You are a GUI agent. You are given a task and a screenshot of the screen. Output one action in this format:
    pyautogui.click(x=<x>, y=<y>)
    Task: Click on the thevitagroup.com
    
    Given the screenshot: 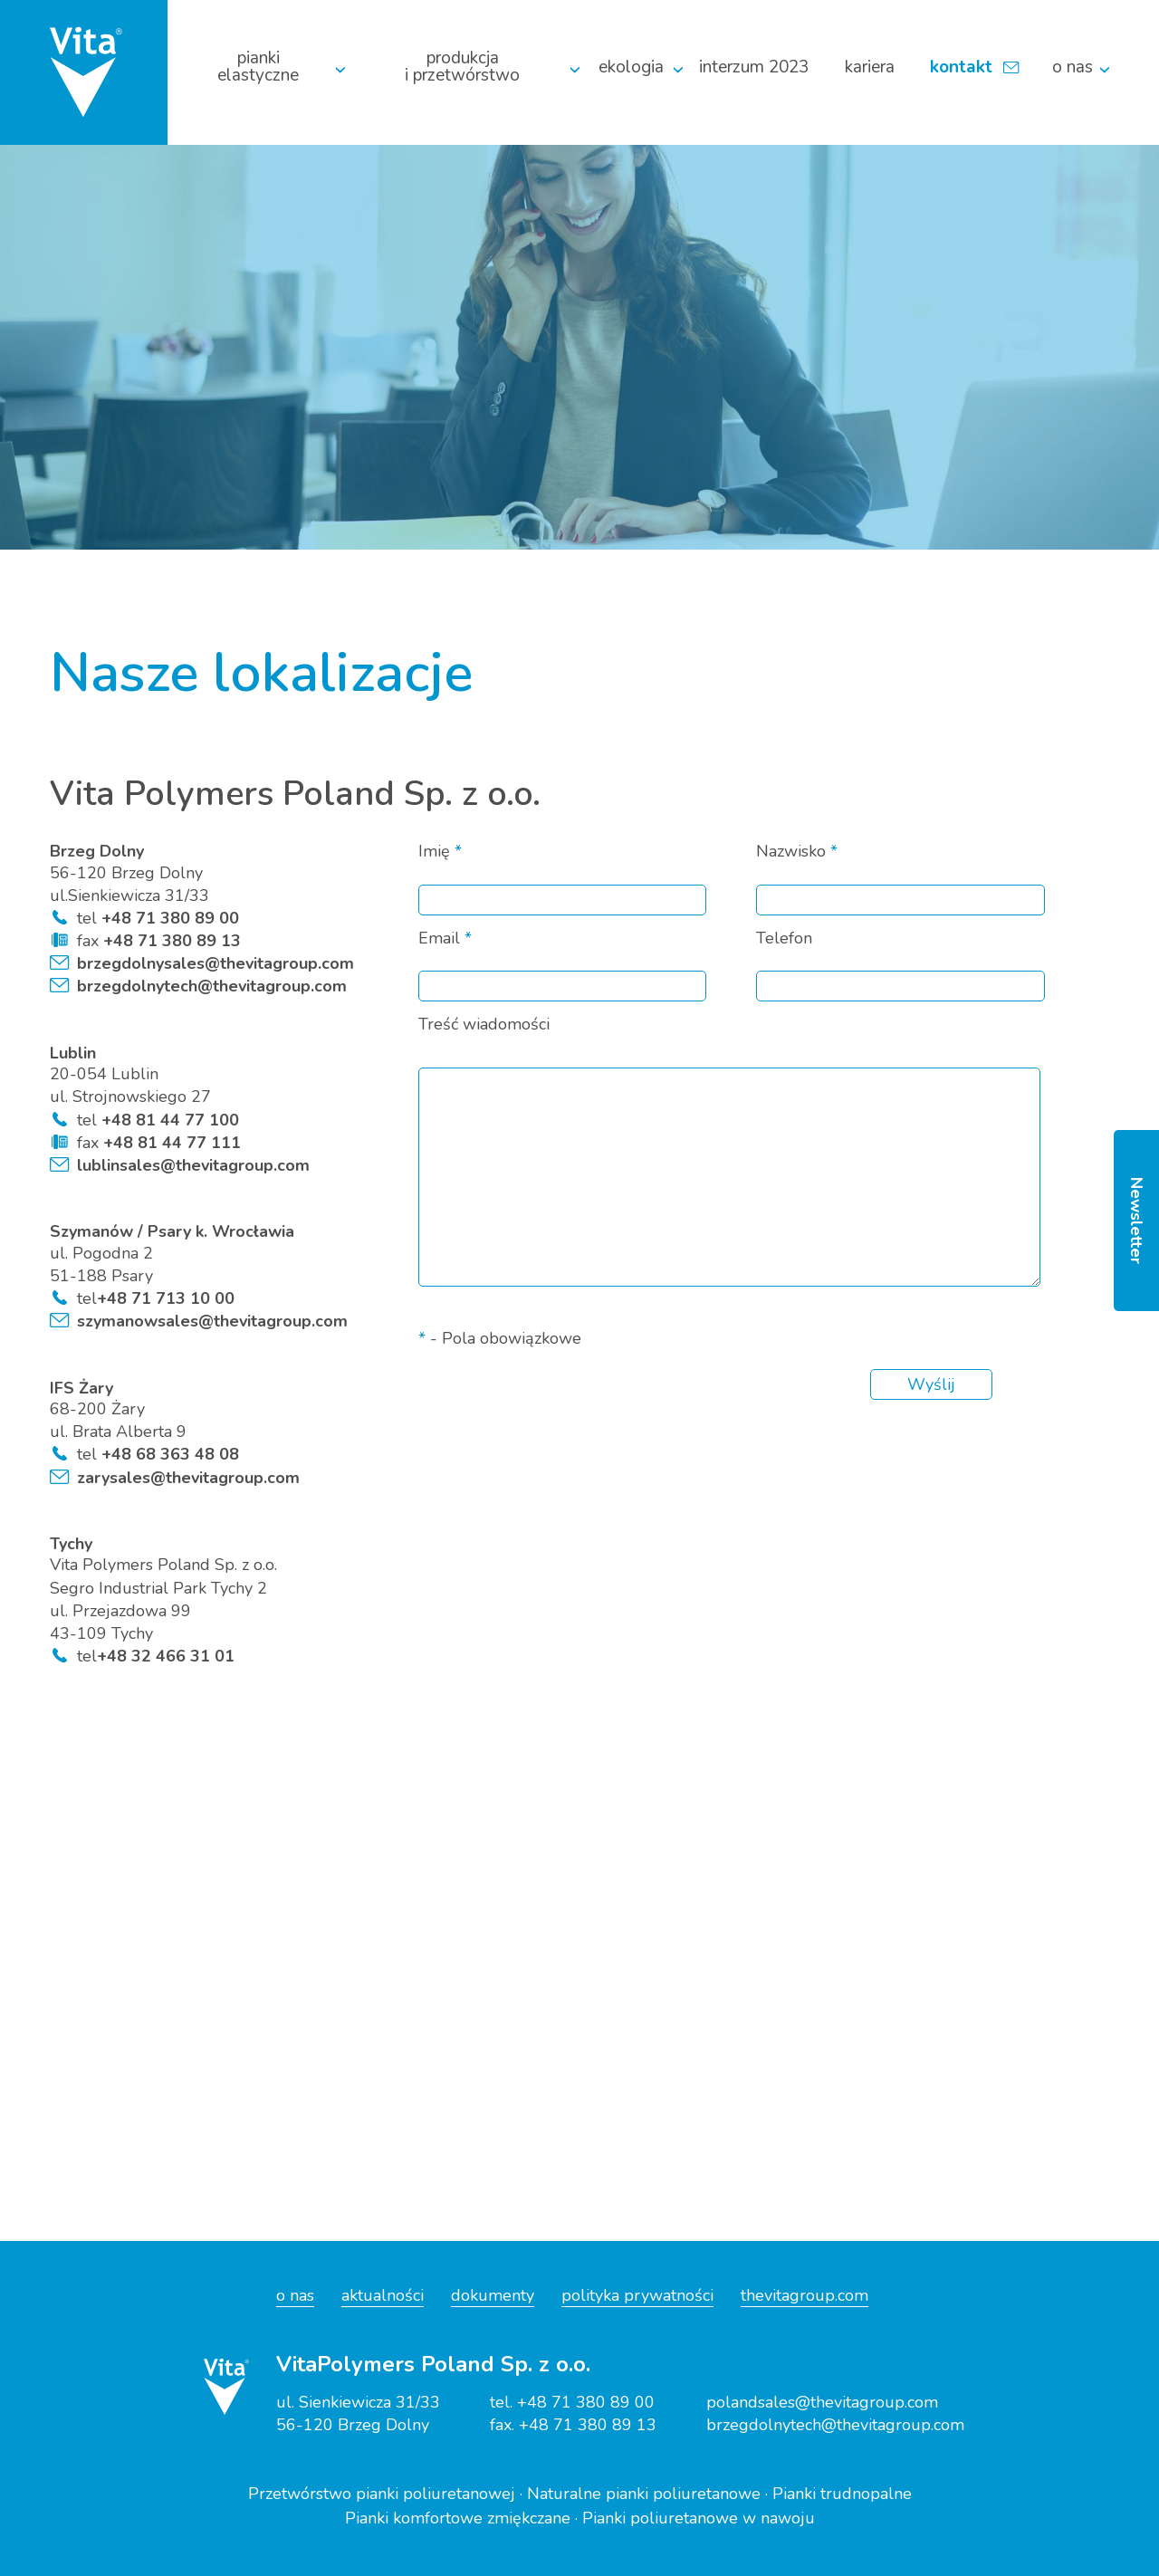 What is the action you would take?
    pyautogui.click(x=804, y=2295)
    